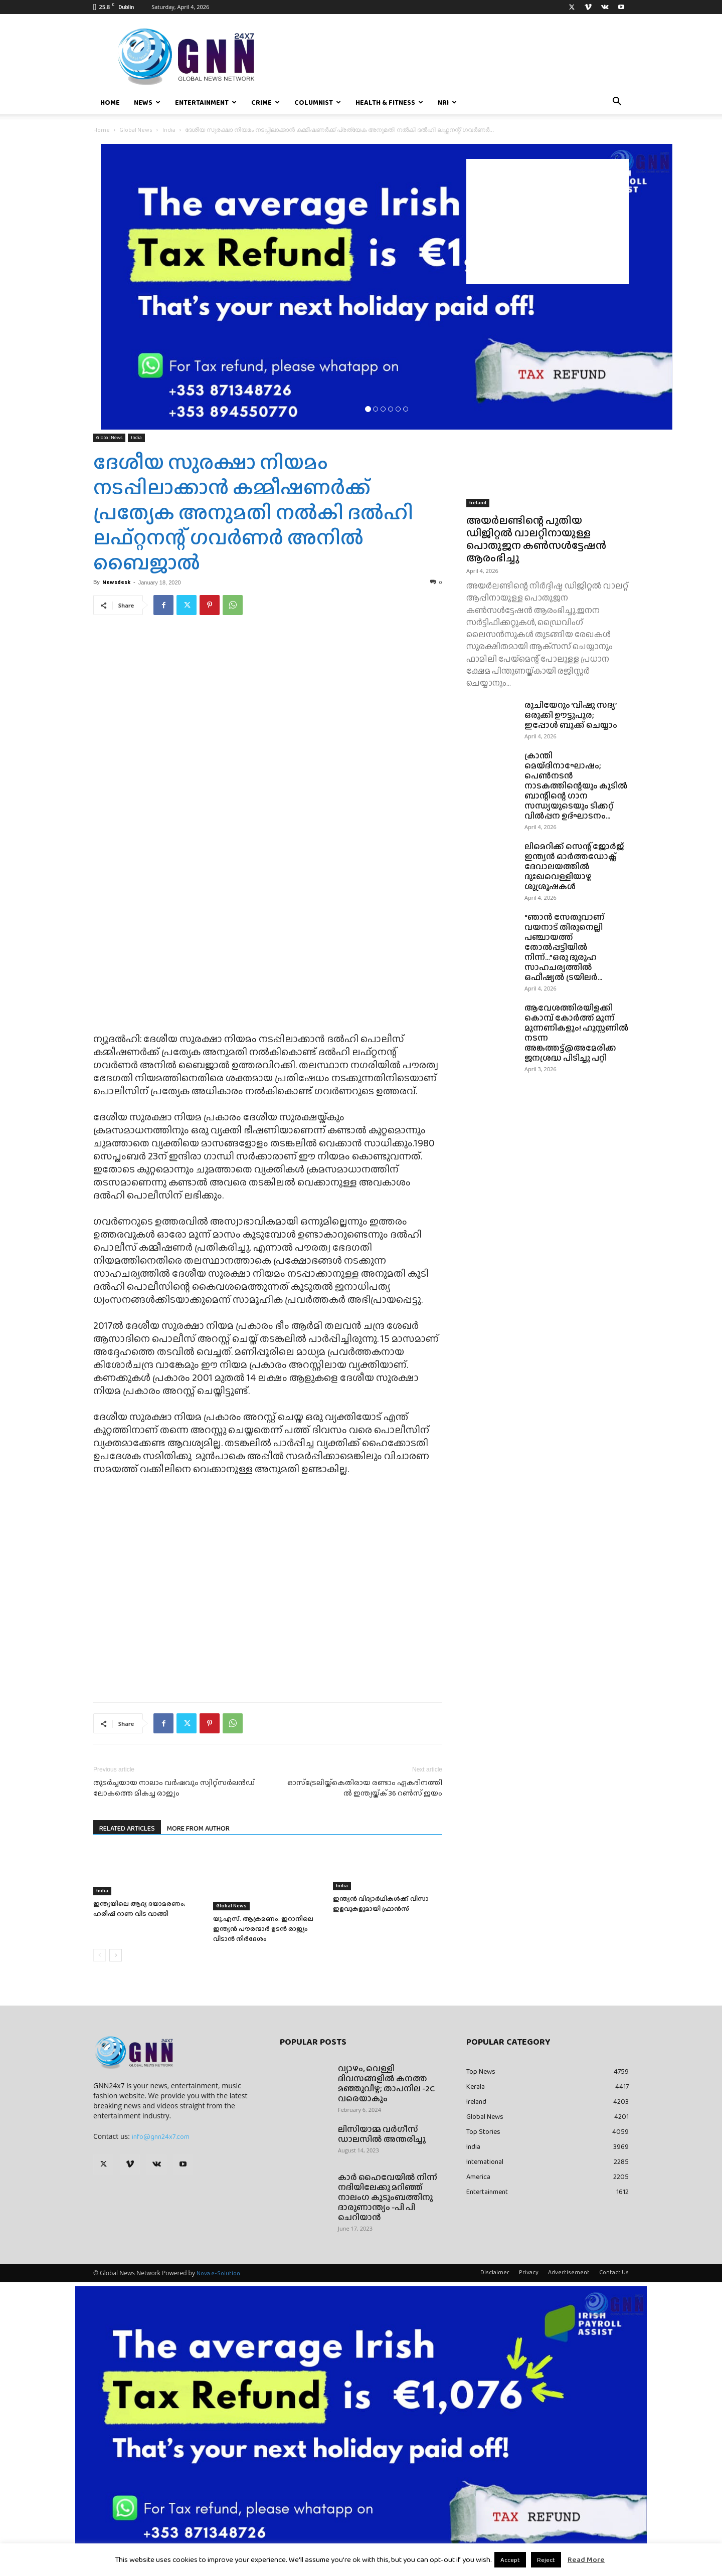  Describe the element at coordinates (570, 715) in the screenshot. I see `രുചിയേറും ‘വിഷു സദ്യ’ ഒരുക്കി ഊട്ടുപുര; ഇപ്പോൾ ബുക്ക്‌ ചെയ്യാം` at that location.